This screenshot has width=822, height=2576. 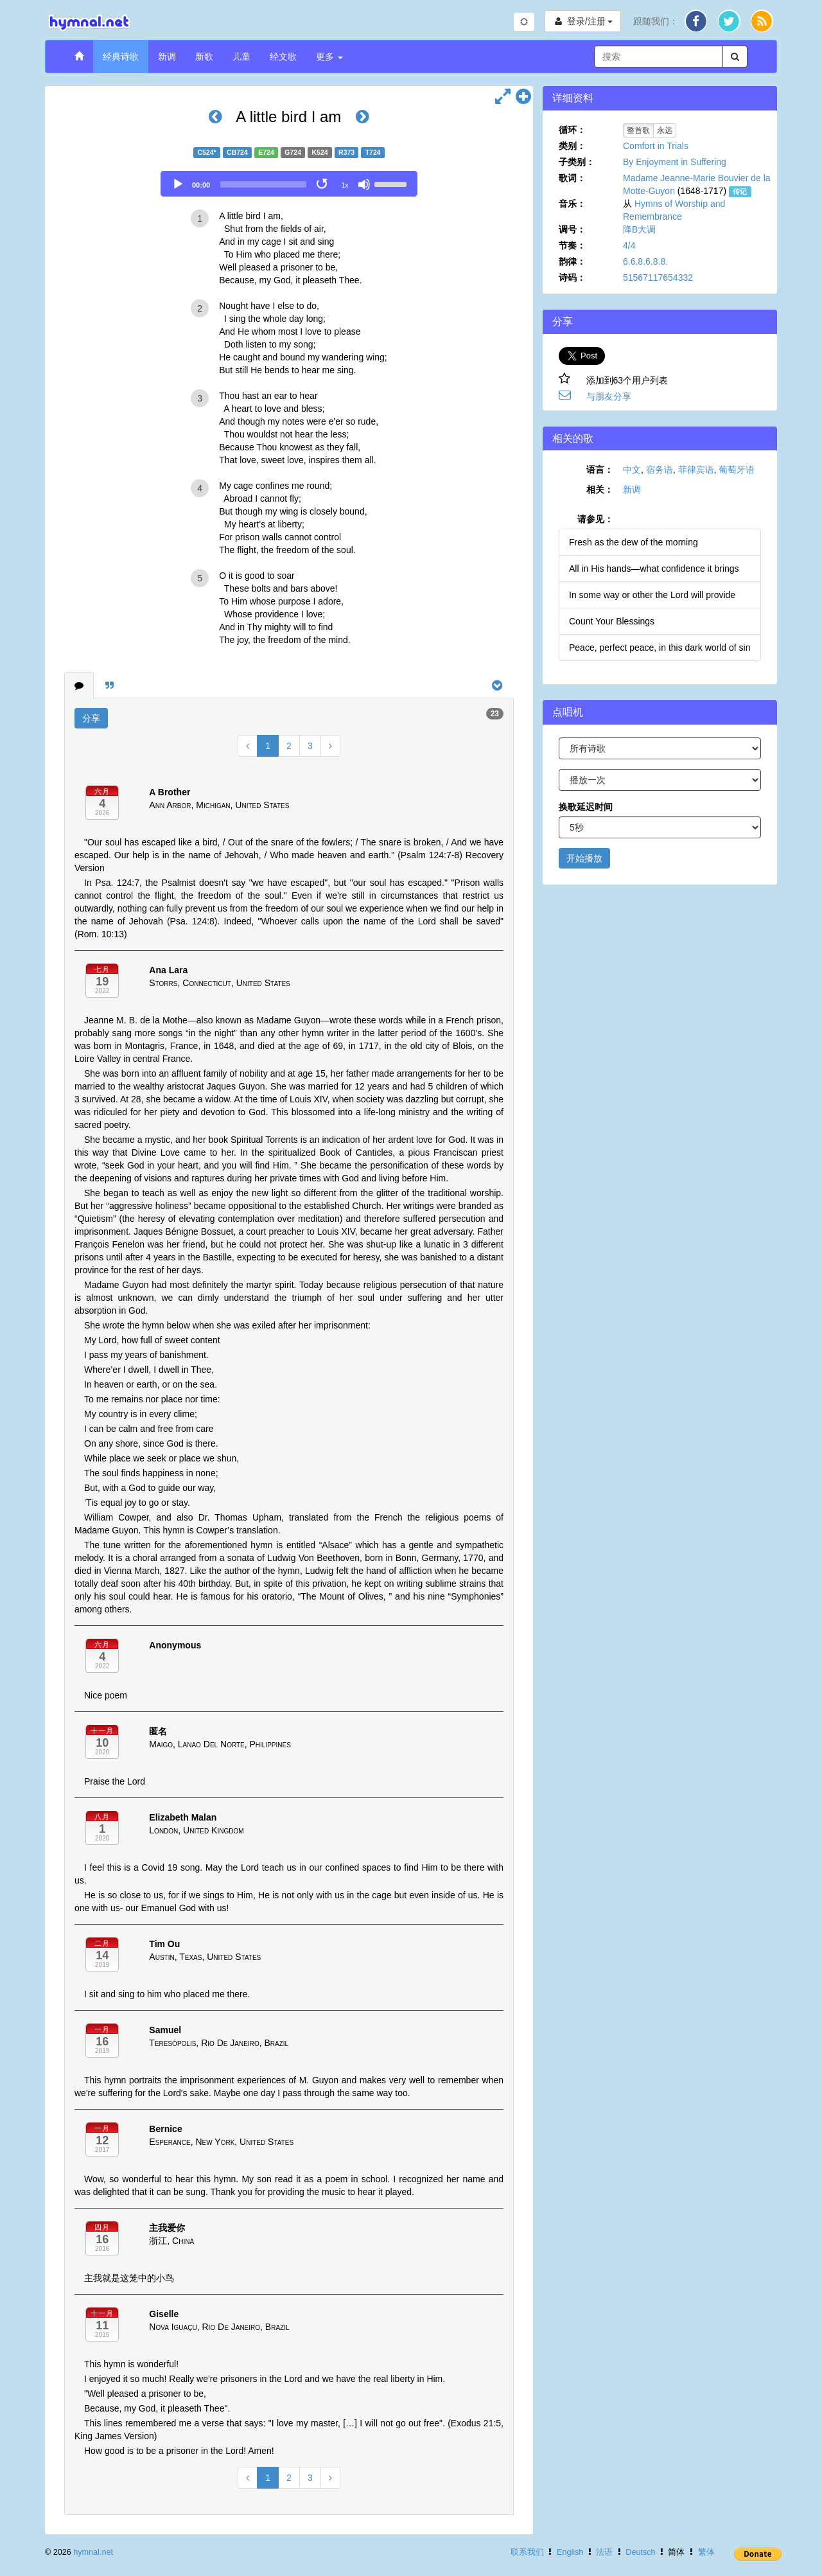 I want to click on Deutsch, so click(x=640, y=2552).